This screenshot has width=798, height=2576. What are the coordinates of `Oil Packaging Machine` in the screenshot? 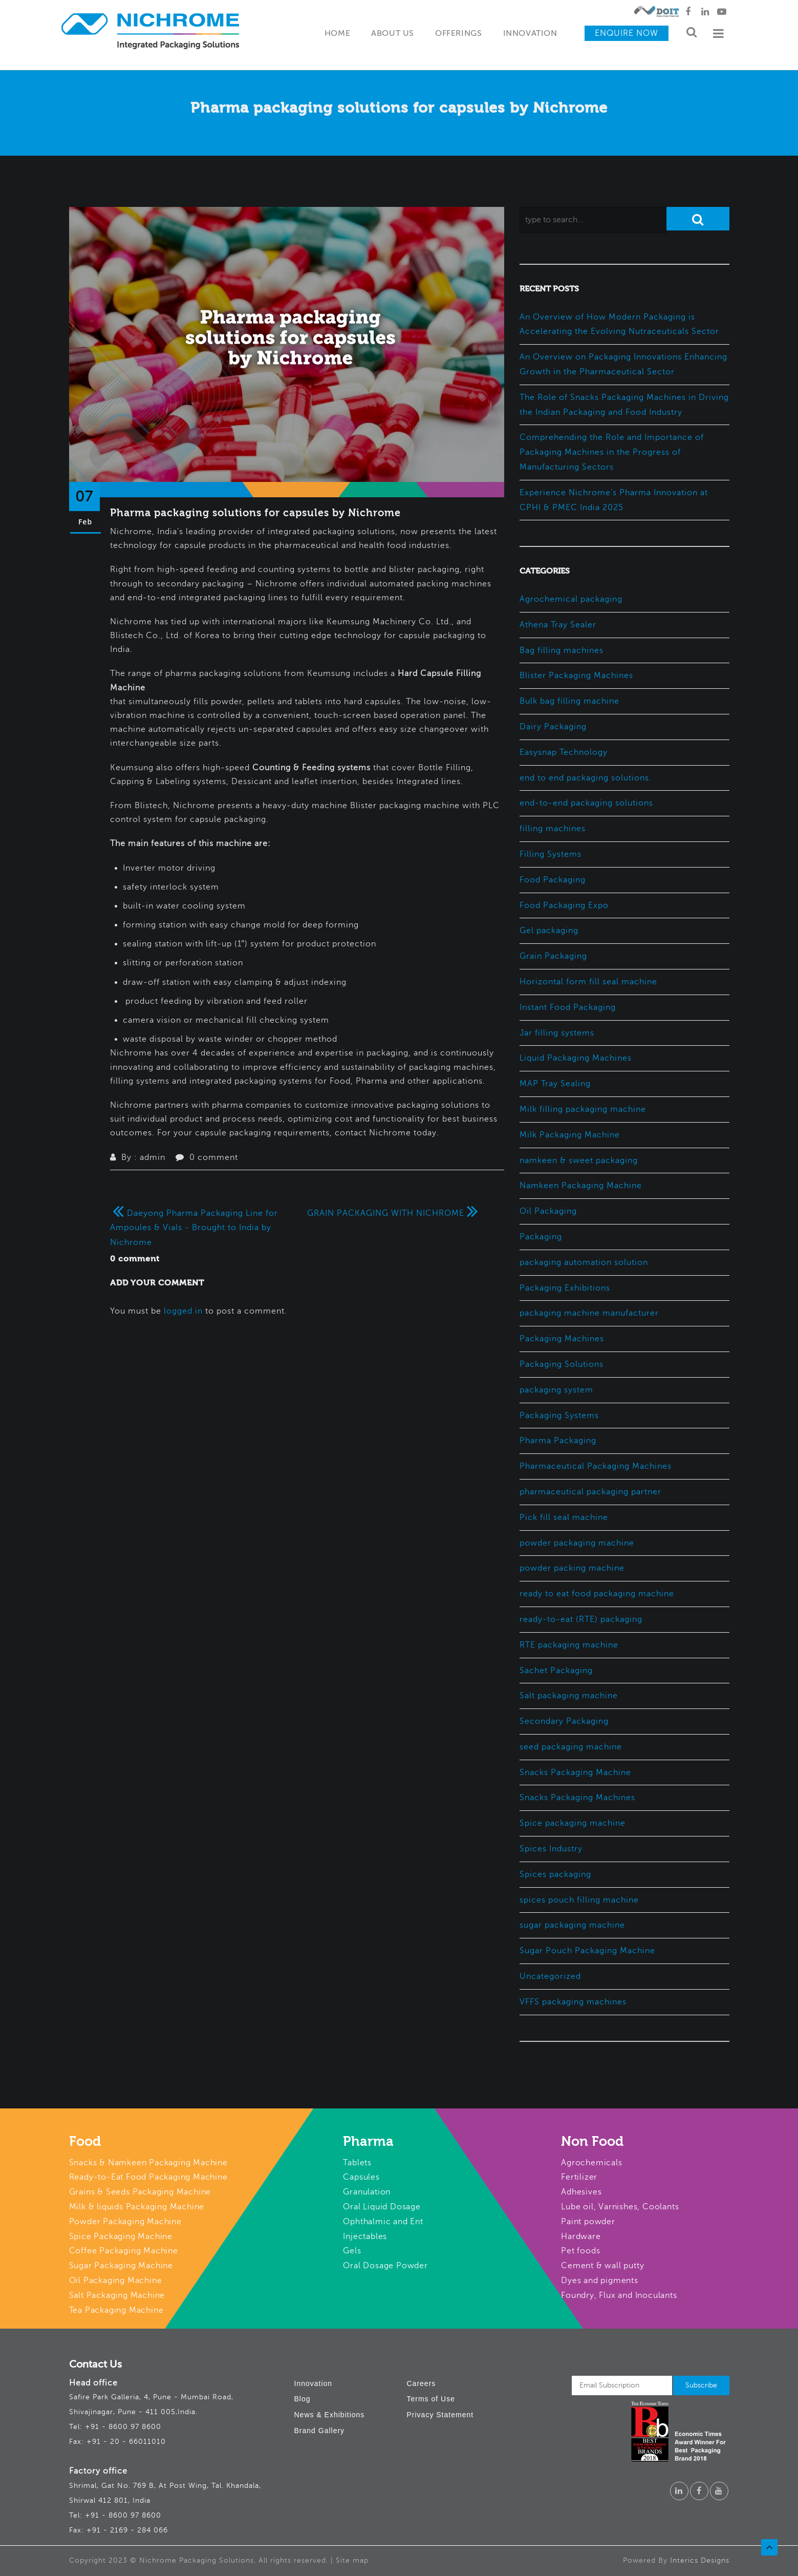 It's located at (115, 2280).